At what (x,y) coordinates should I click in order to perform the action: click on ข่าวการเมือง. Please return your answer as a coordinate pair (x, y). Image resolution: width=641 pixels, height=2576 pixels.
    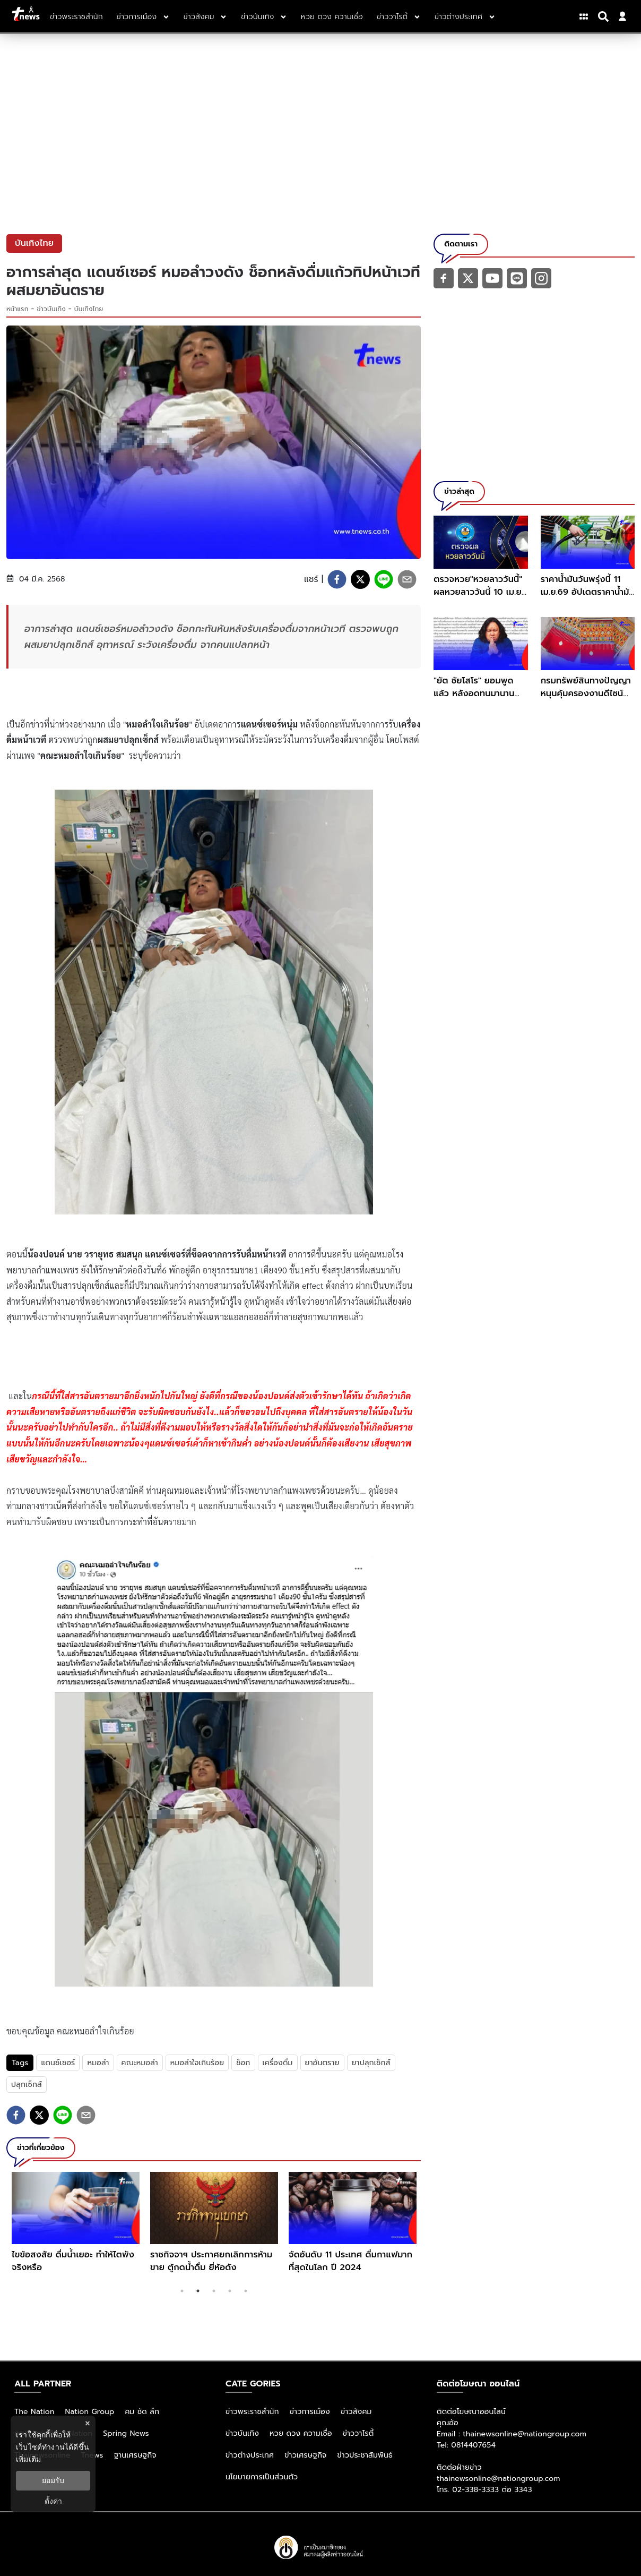
    Looking at the image, I should click on (310, 2411).